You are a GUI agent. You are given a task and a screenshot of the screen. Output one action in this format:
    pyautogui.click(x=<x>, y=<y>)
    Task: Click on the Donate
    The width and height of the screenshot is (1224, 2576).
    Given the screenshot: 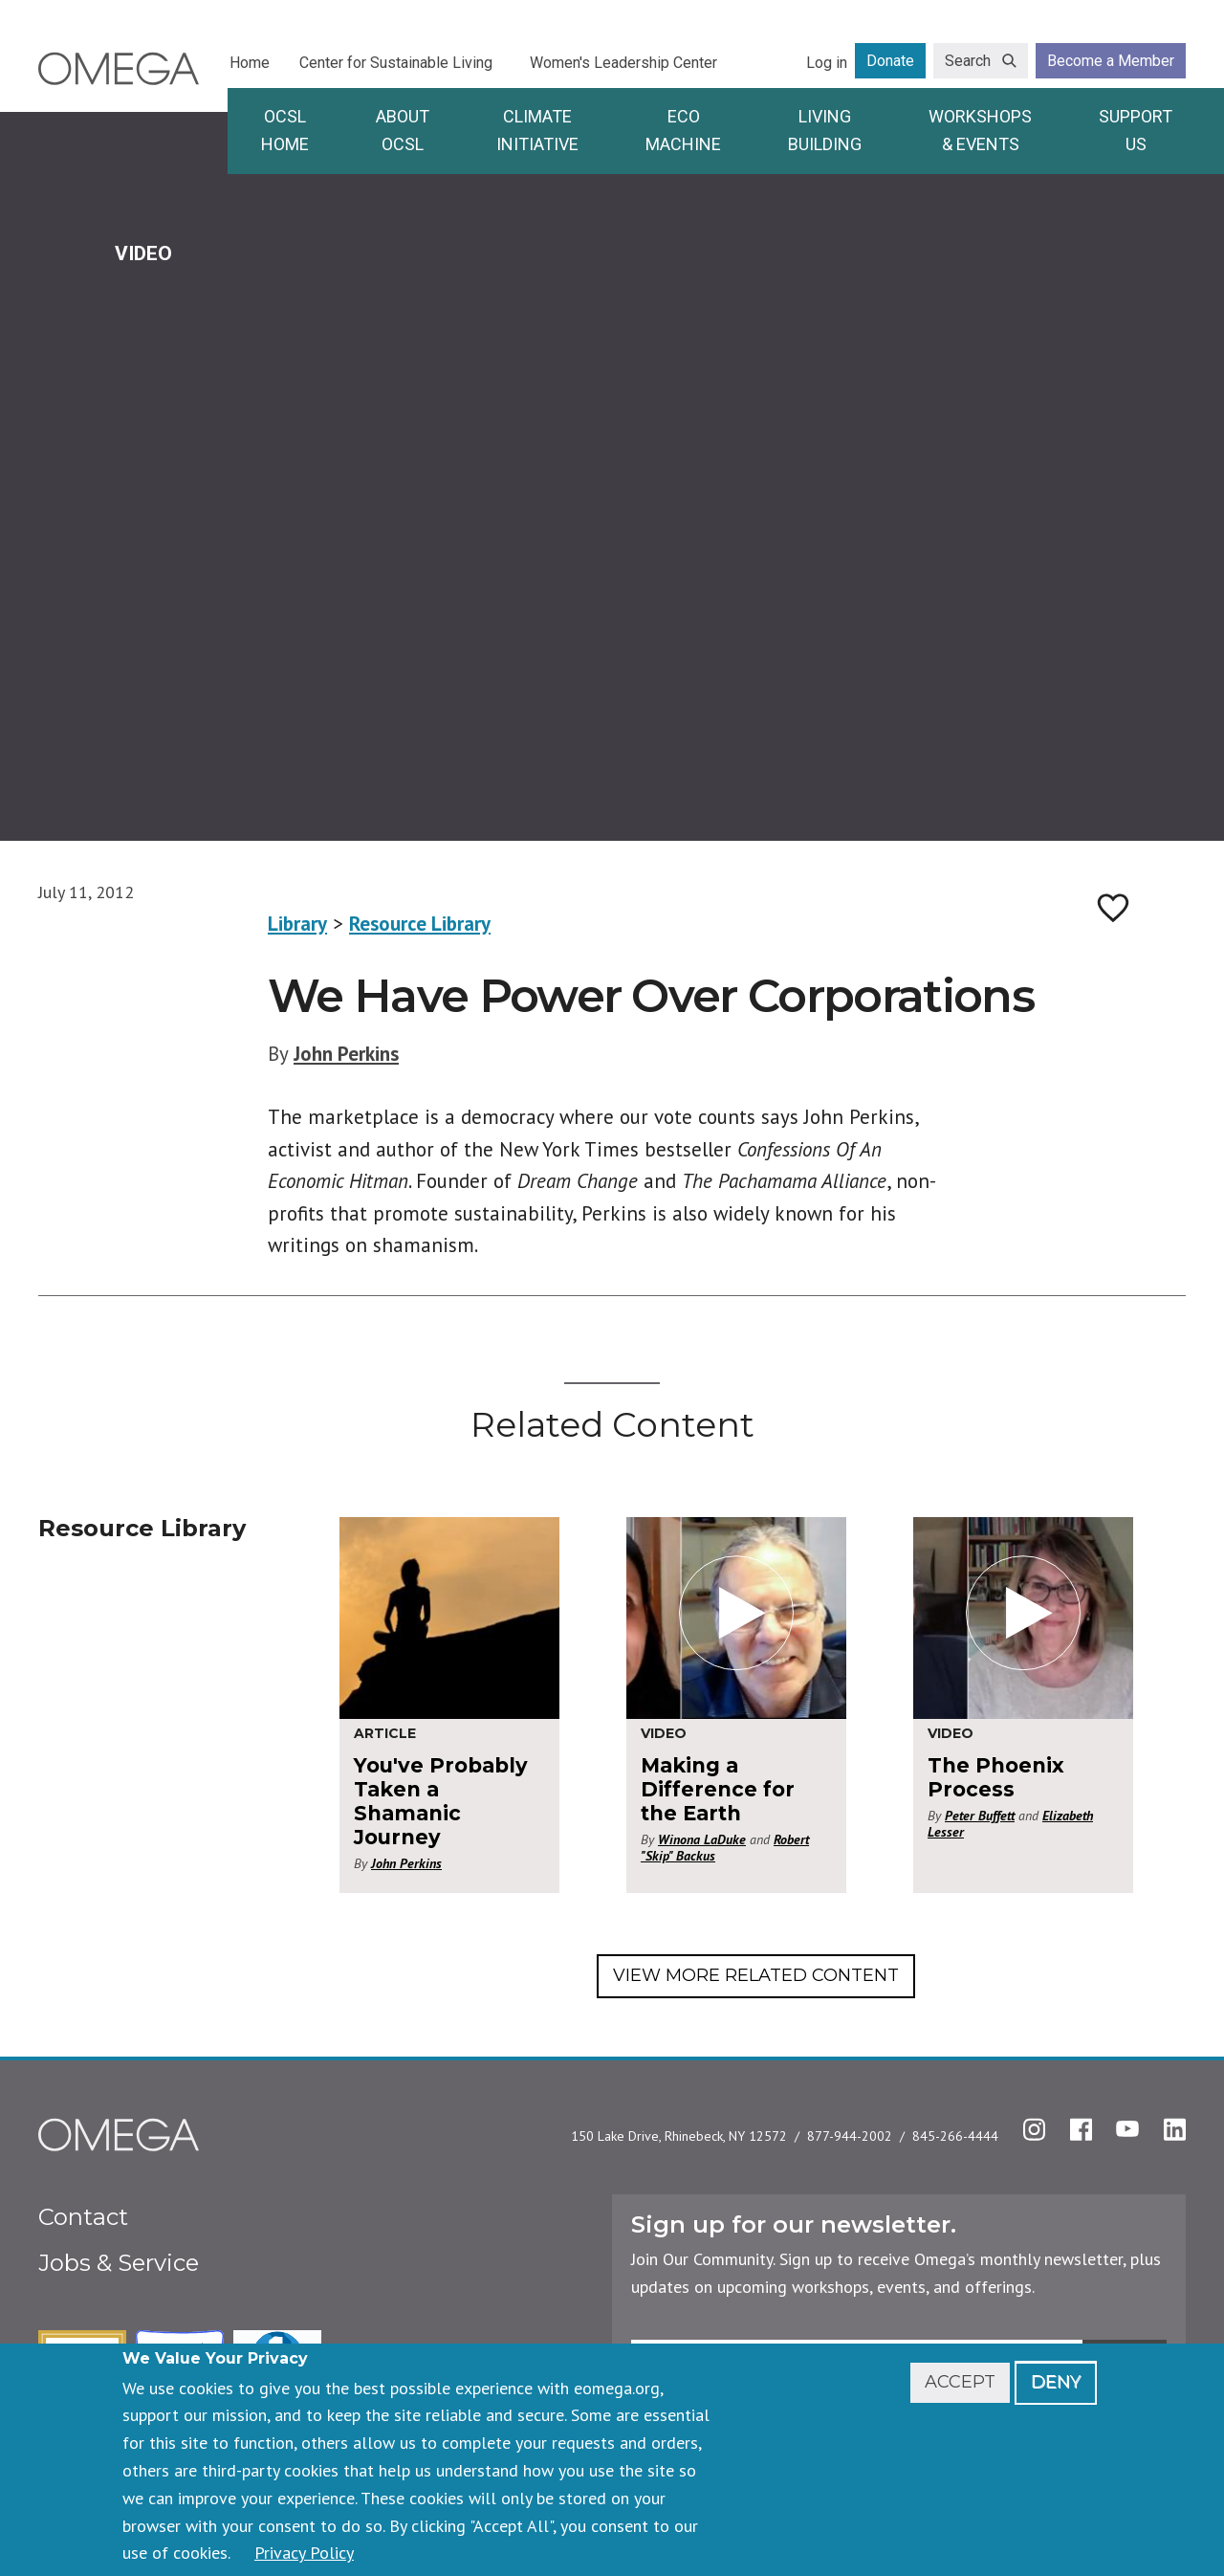 What is the action you would take?
    pyautogui.click(x=890, y=61)
    